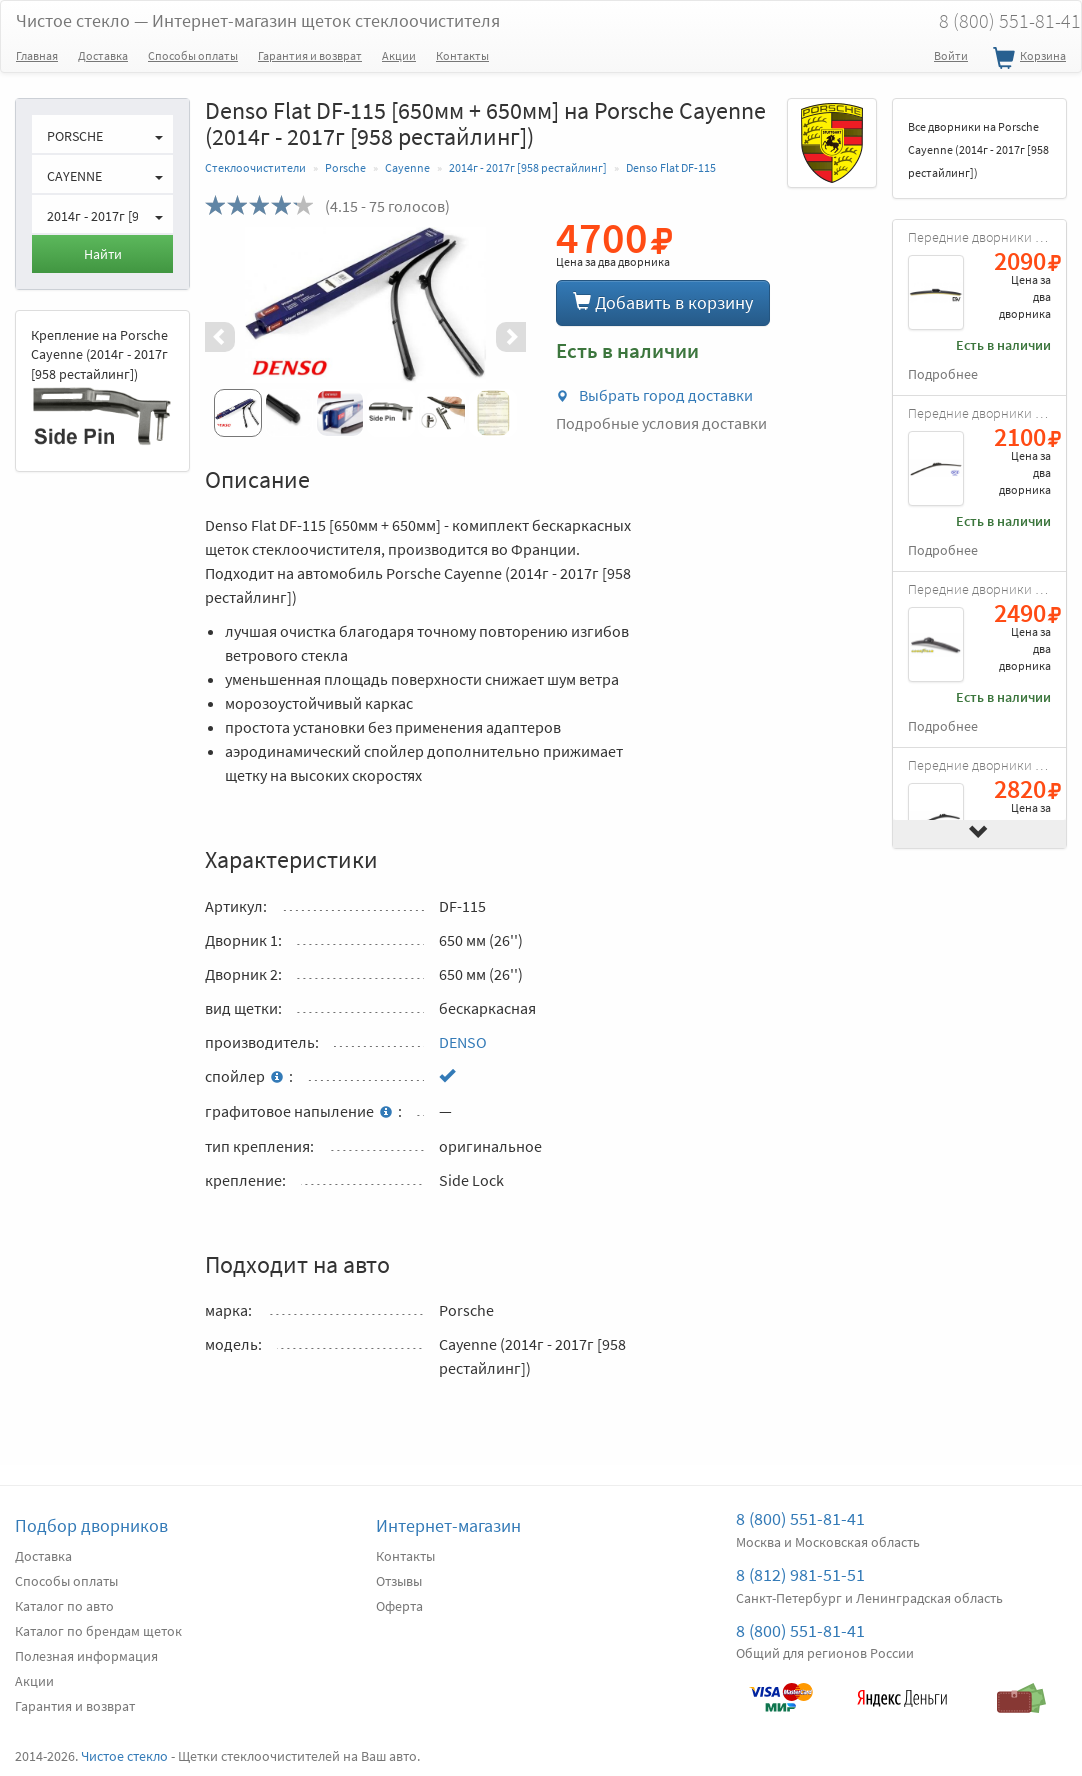 This screenshot has height=1776, width=1082. What do you see at coordinates (1027, 59) in the screenshot?
I see `Корзина` at bounding box center [1027, 59].